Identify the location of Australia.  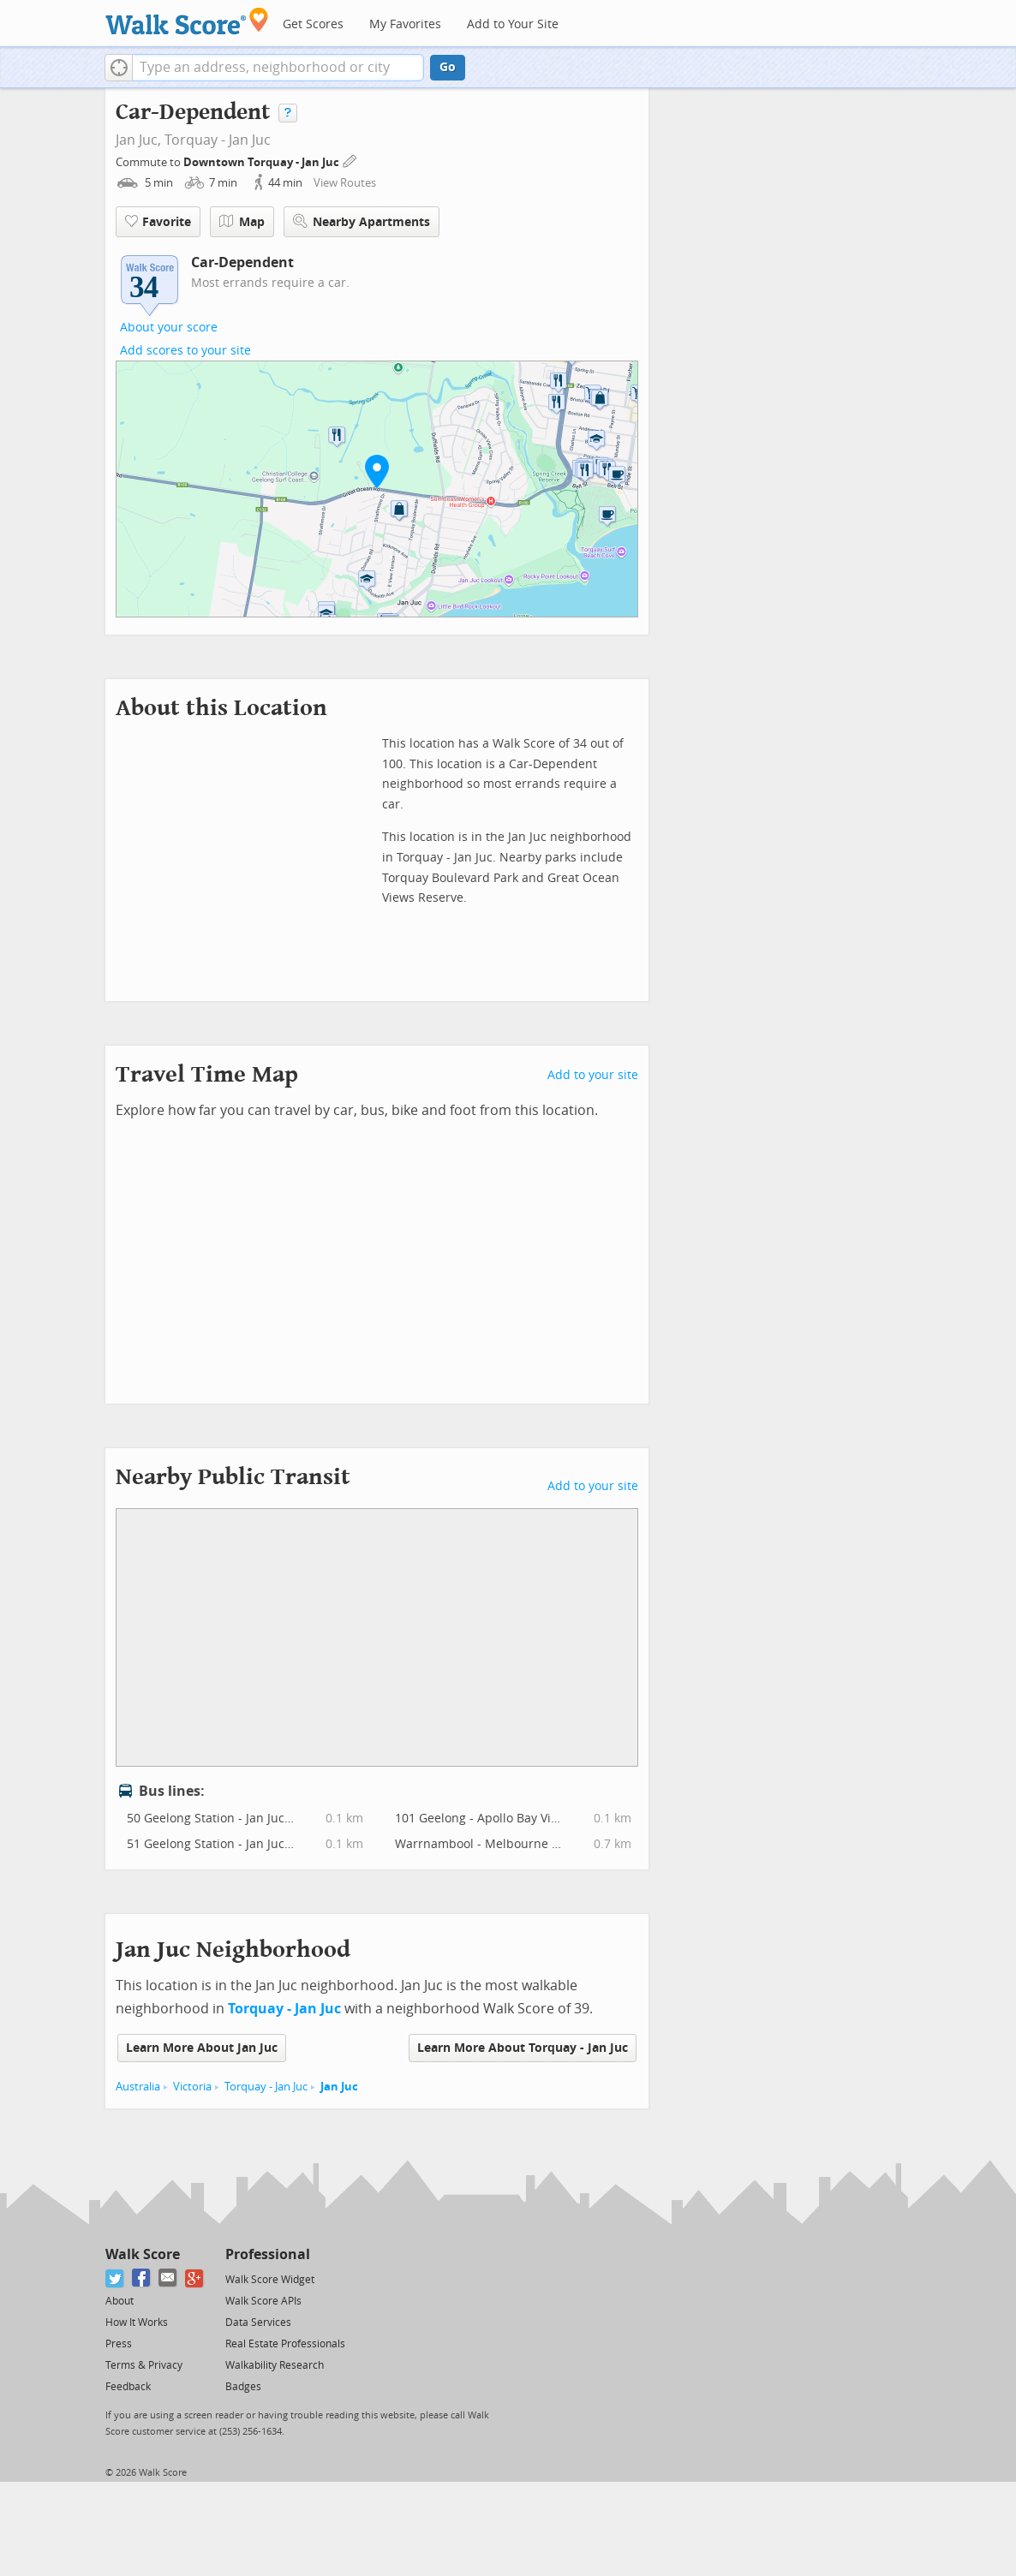
(138, 2086).